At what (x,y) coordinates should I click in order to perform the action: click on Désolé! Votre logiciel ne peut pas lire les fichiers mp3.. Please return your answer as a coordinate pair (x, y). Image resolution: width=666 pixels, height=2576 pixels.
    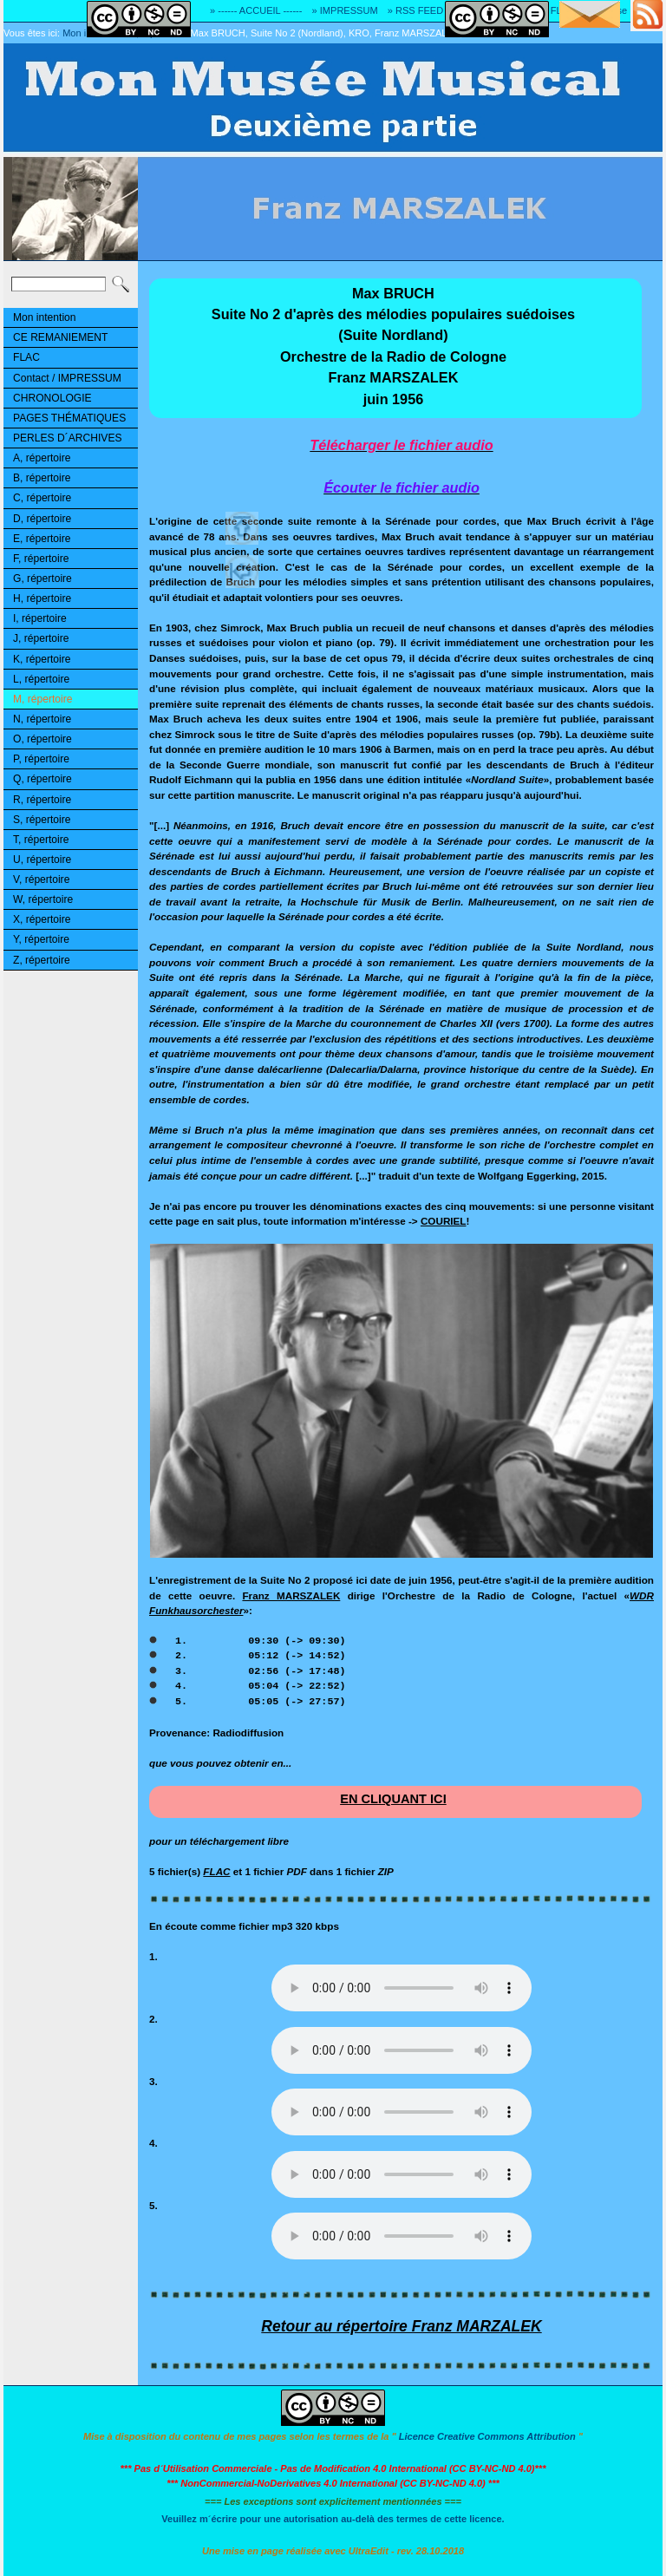
    Looking at the image, I should click on (401, 1988).